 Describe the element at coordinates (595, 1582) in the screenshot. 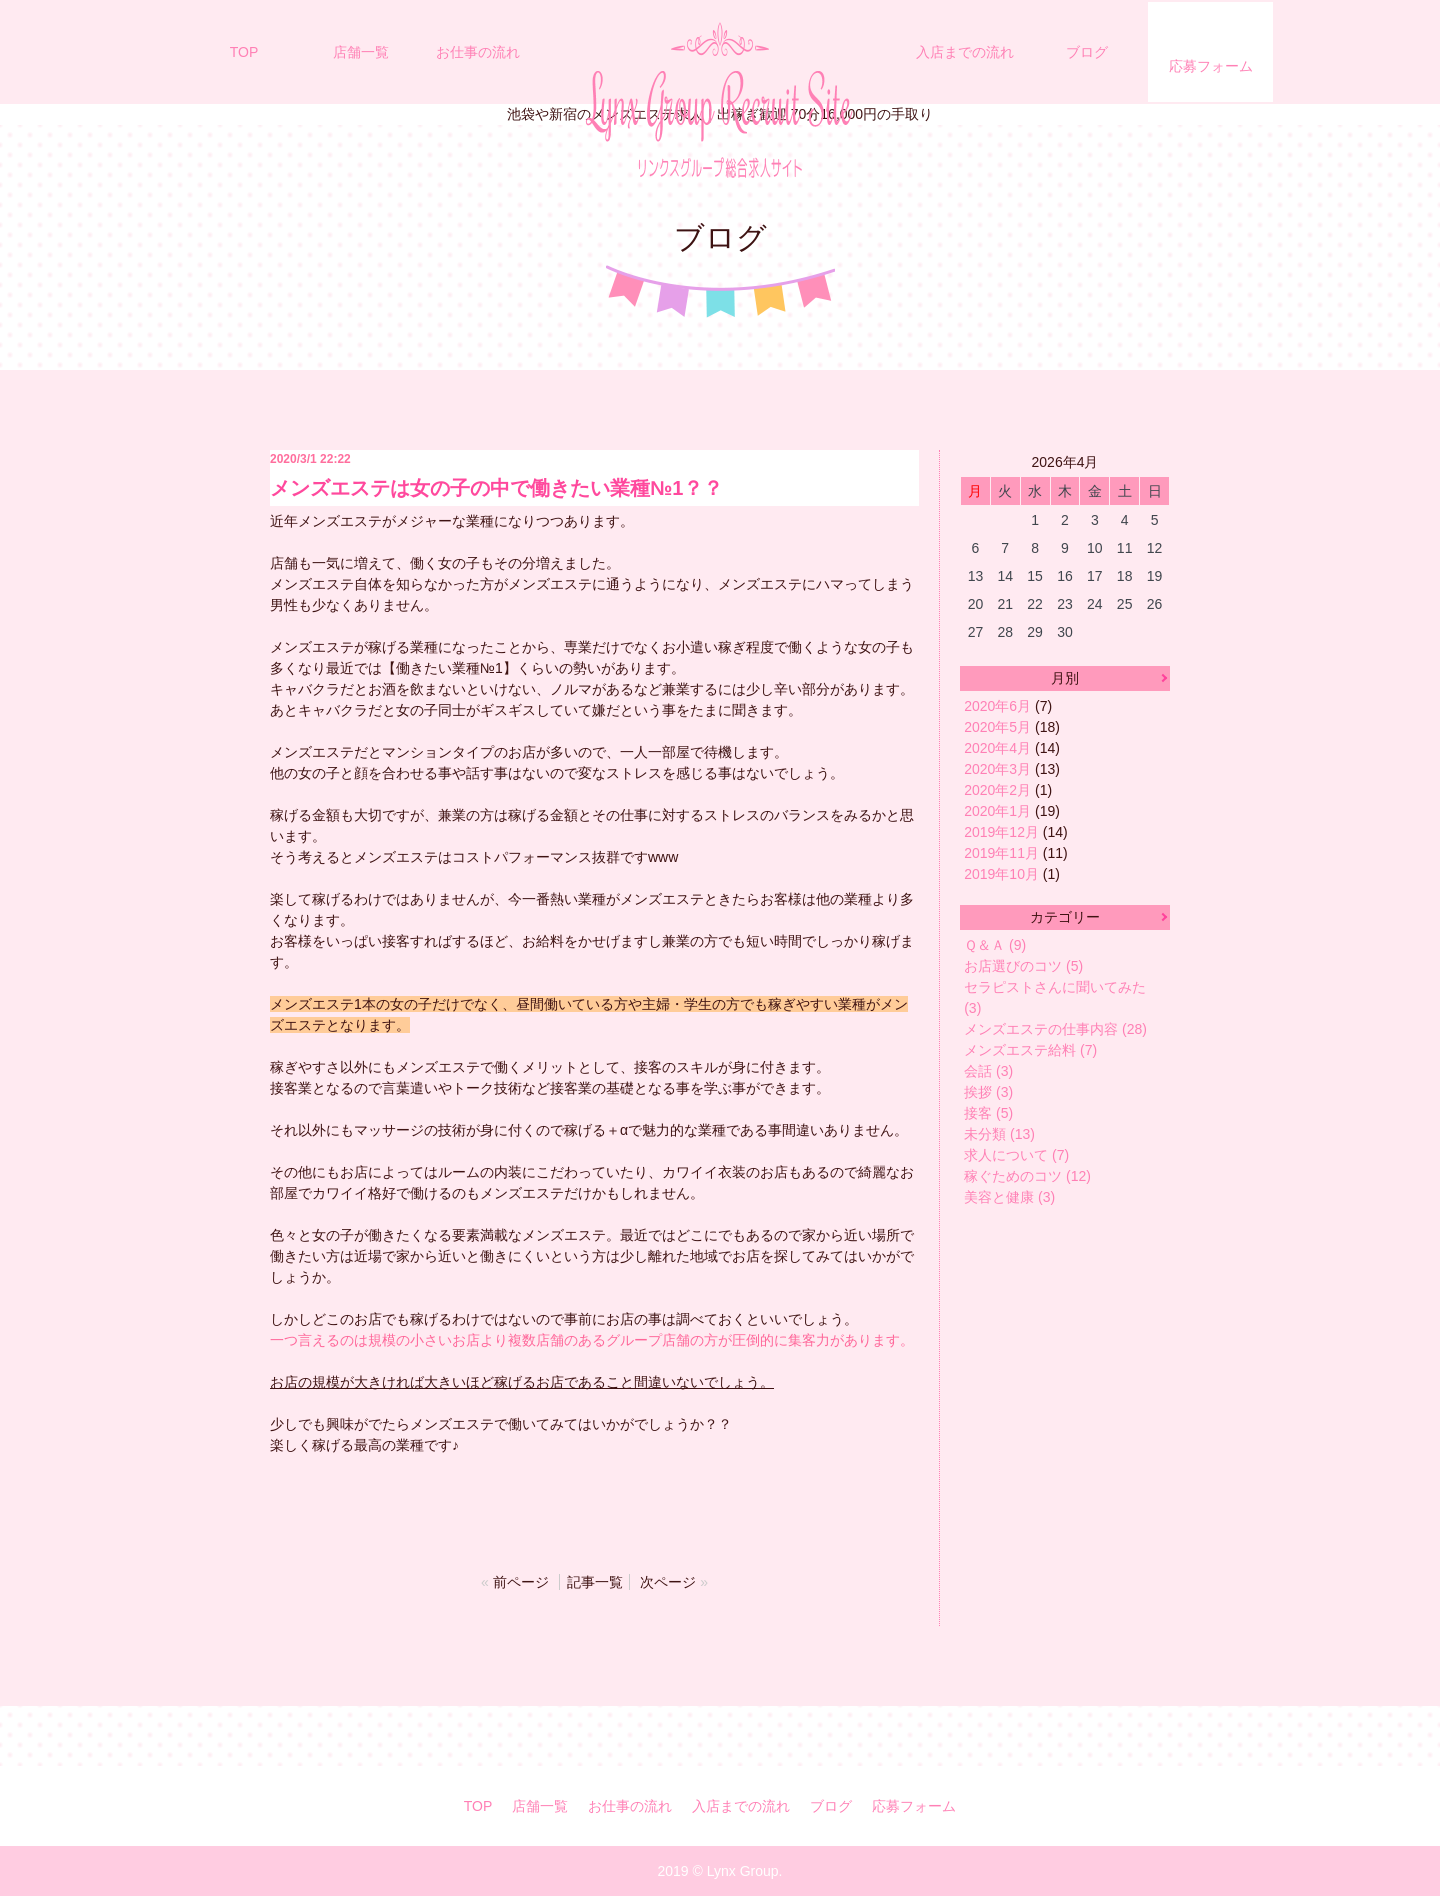

I see `記事一覧` at that location.